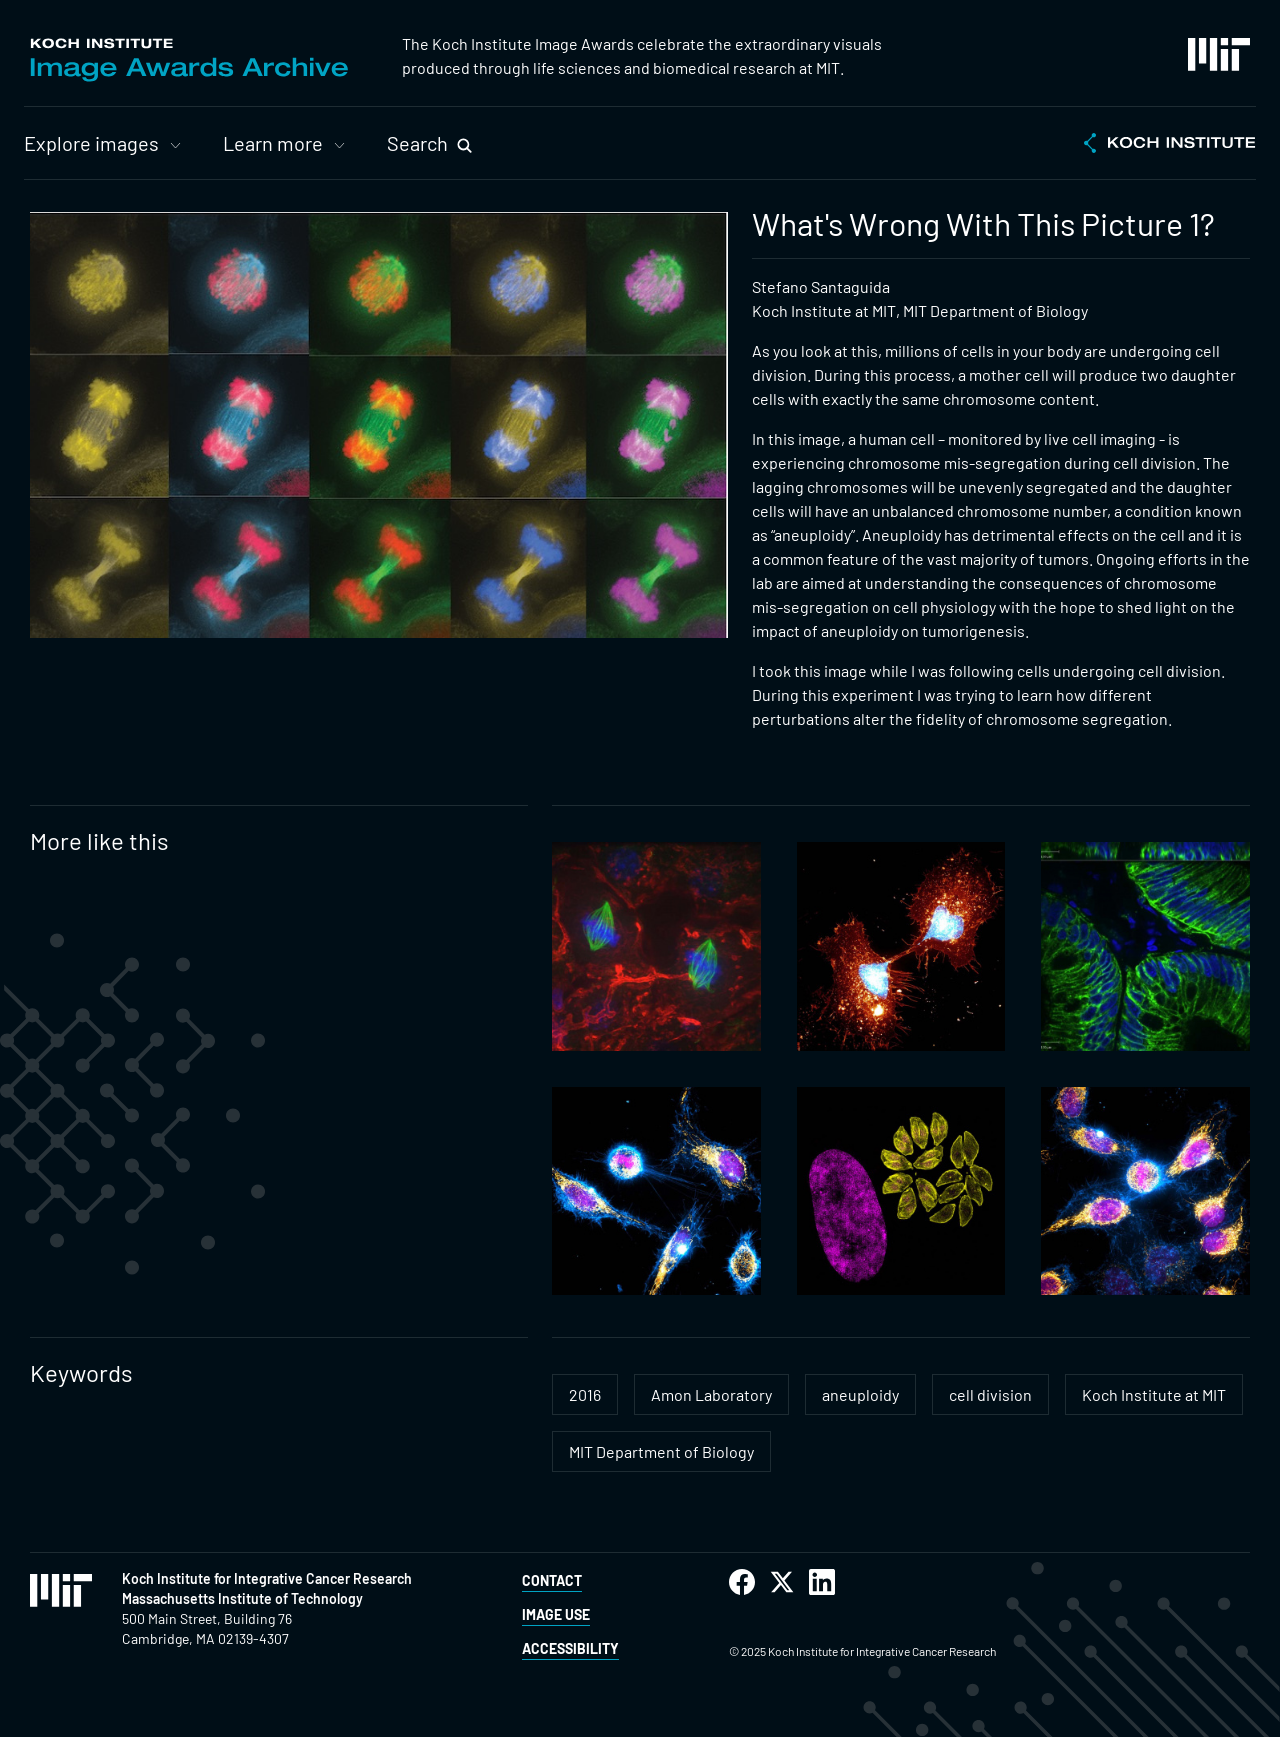 The image size is (1280, 1737). I want to click on Image Use, so click(556, 1614).